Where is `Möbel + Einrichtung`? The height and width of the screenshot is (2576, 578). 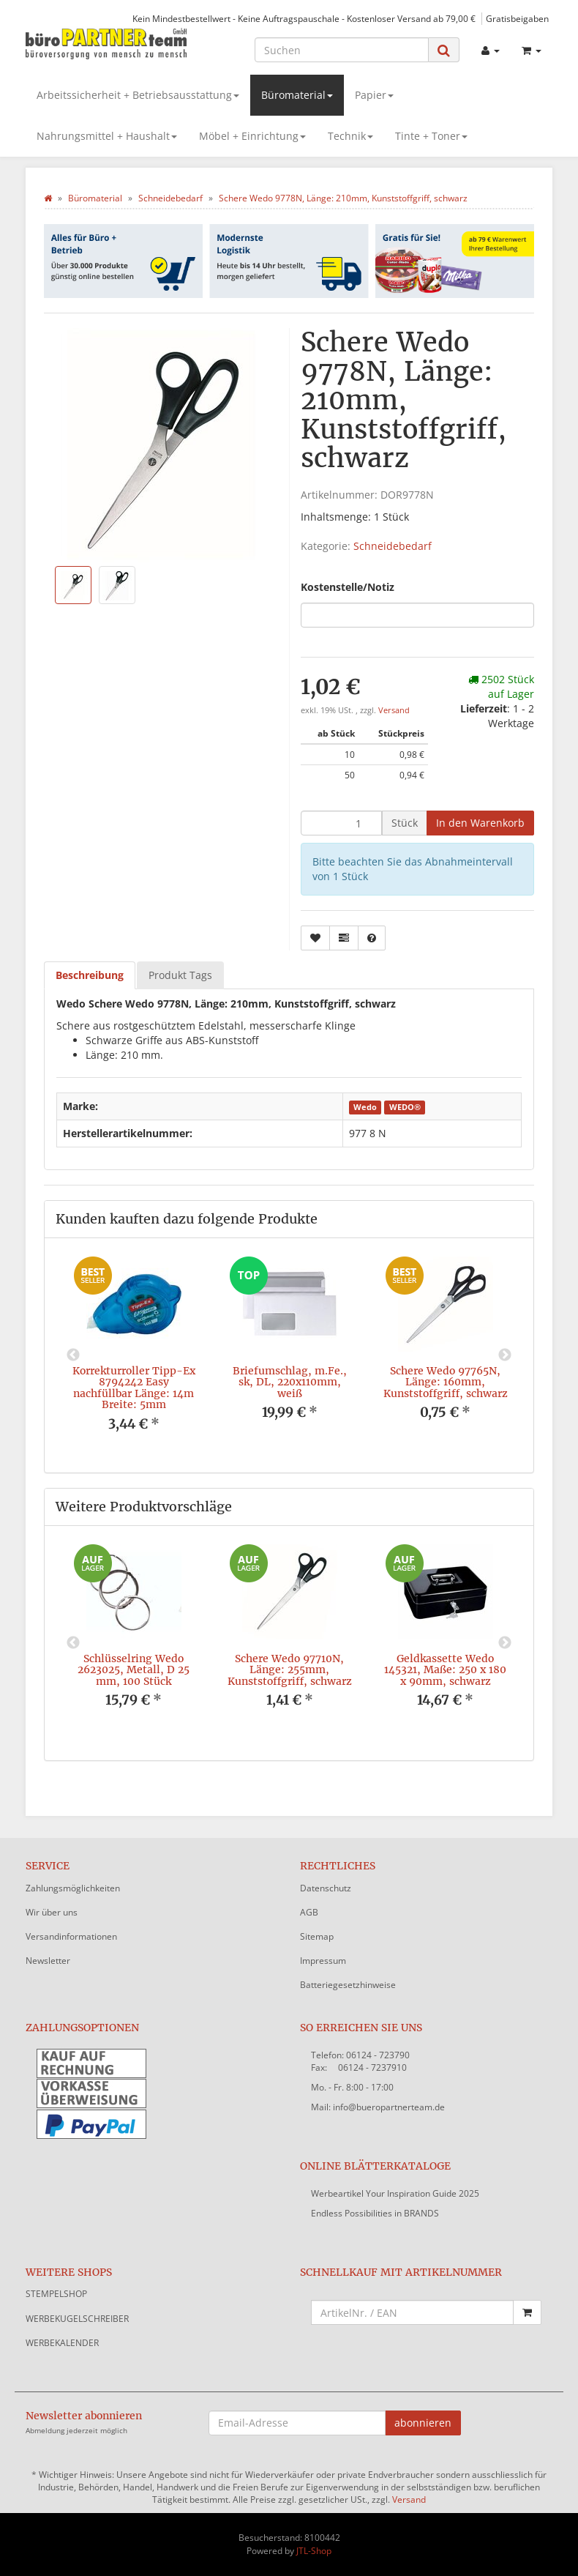 Möbel + Einrichtung is located at coordinates (252, 136).